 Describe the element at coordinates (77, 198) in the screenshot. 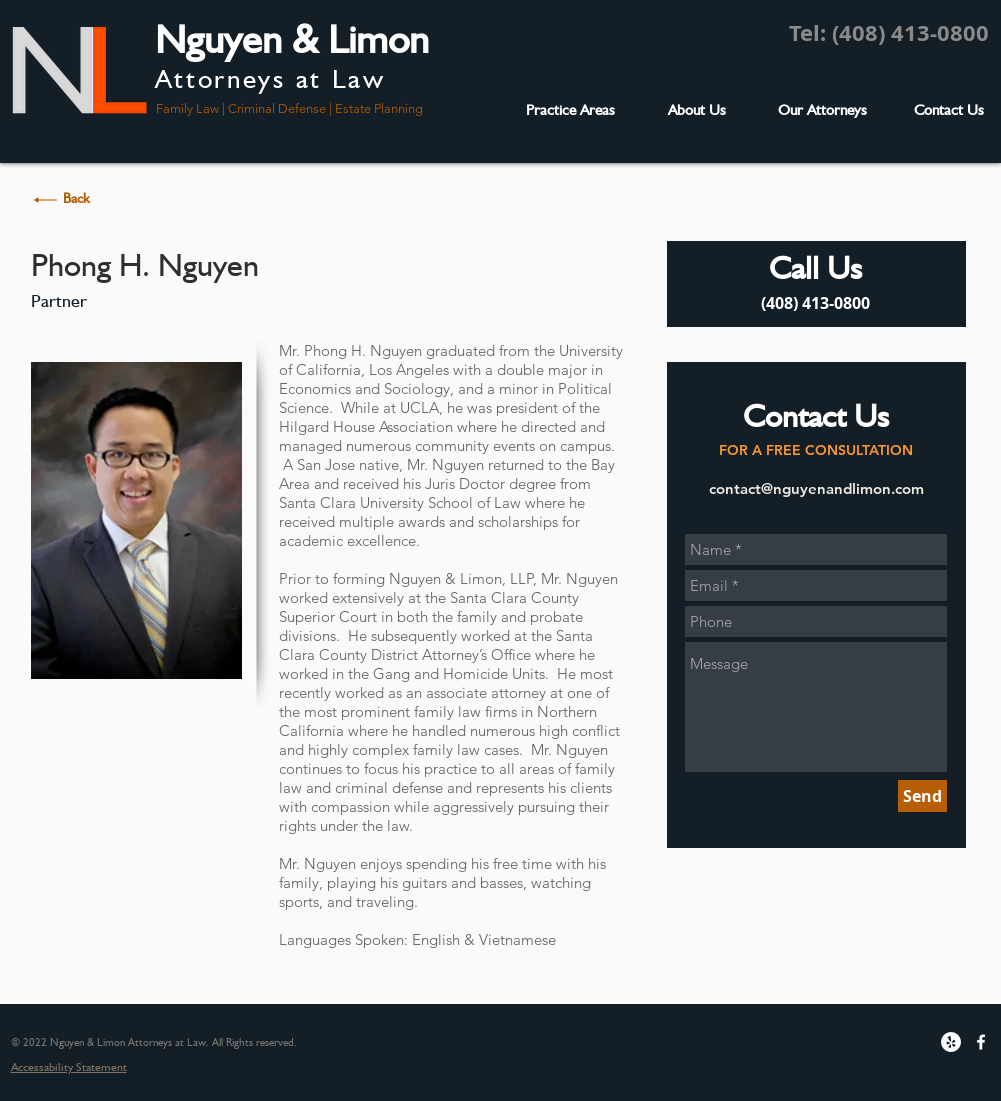

I see `[Back]` at that location.